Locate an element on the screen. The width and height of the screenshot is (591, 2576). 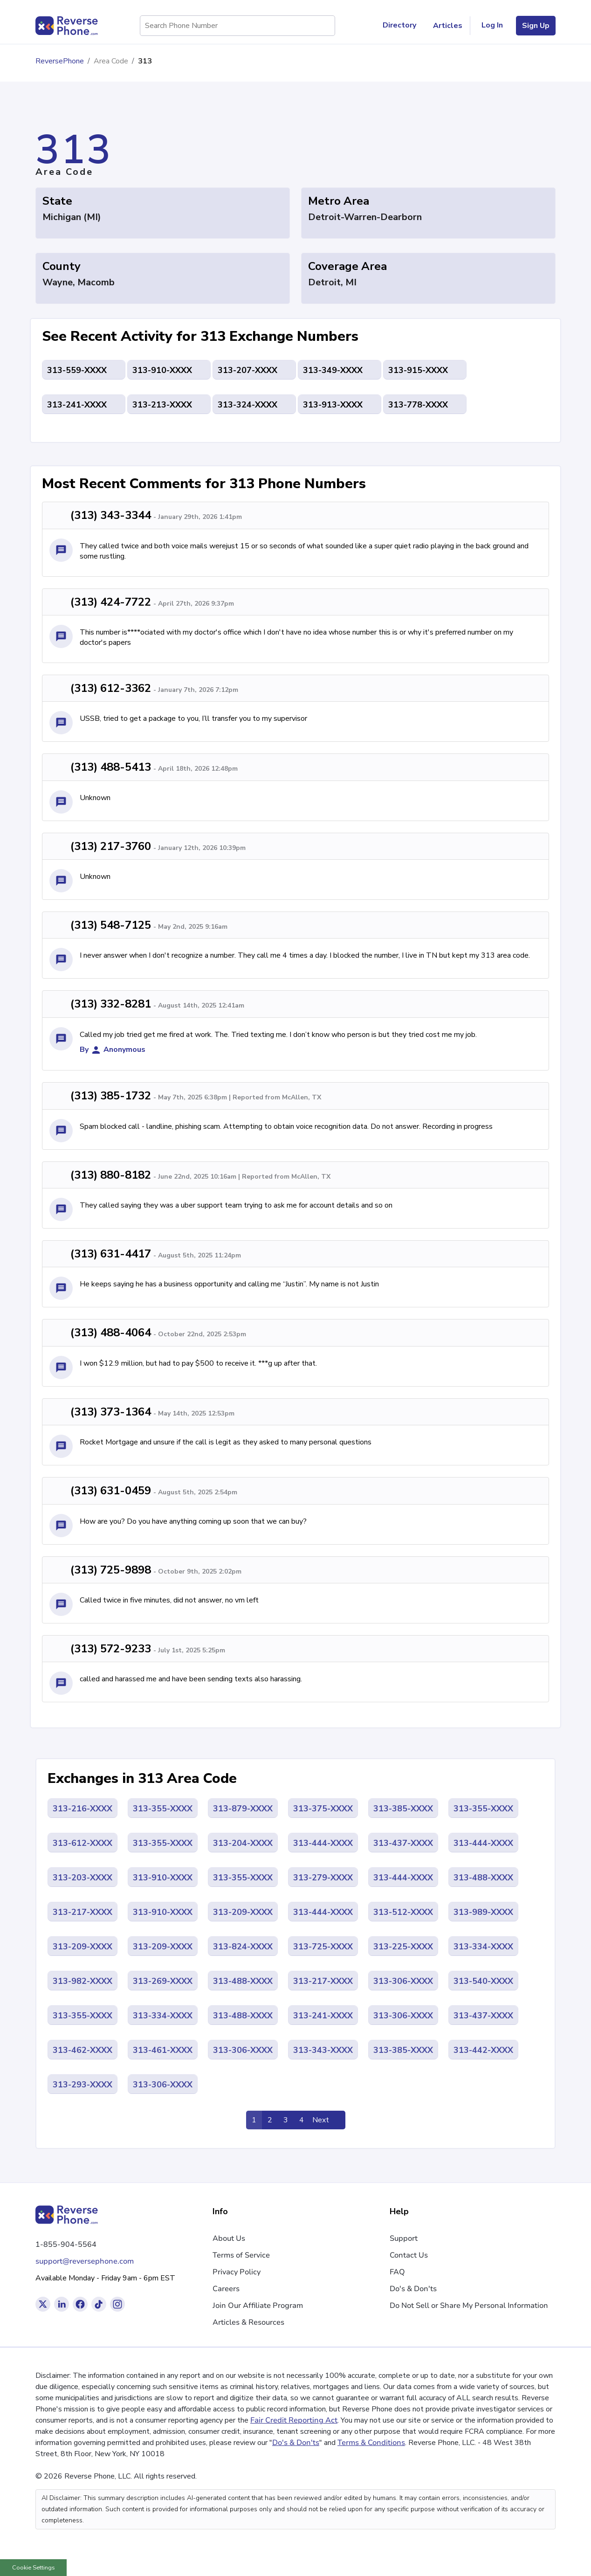
(313) 217-3760 is located at coordinates (110, 846).